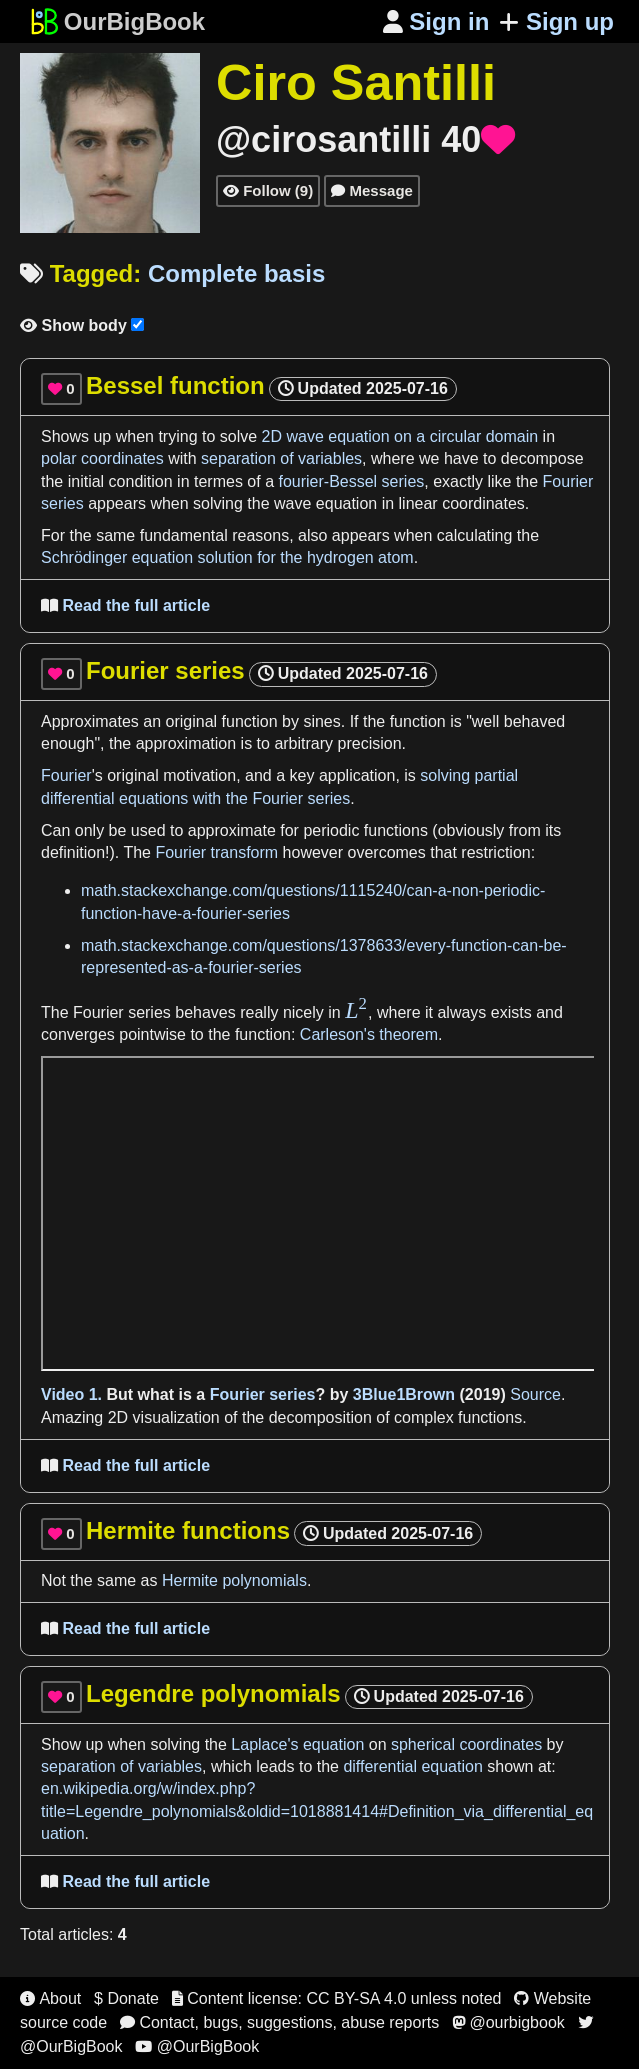 The width and height of the screenshot is (639, 2069). What do you see at coordinates (102, 458) in the screenshot?
I see `polar coordinates` at bounding box center [102, 458].